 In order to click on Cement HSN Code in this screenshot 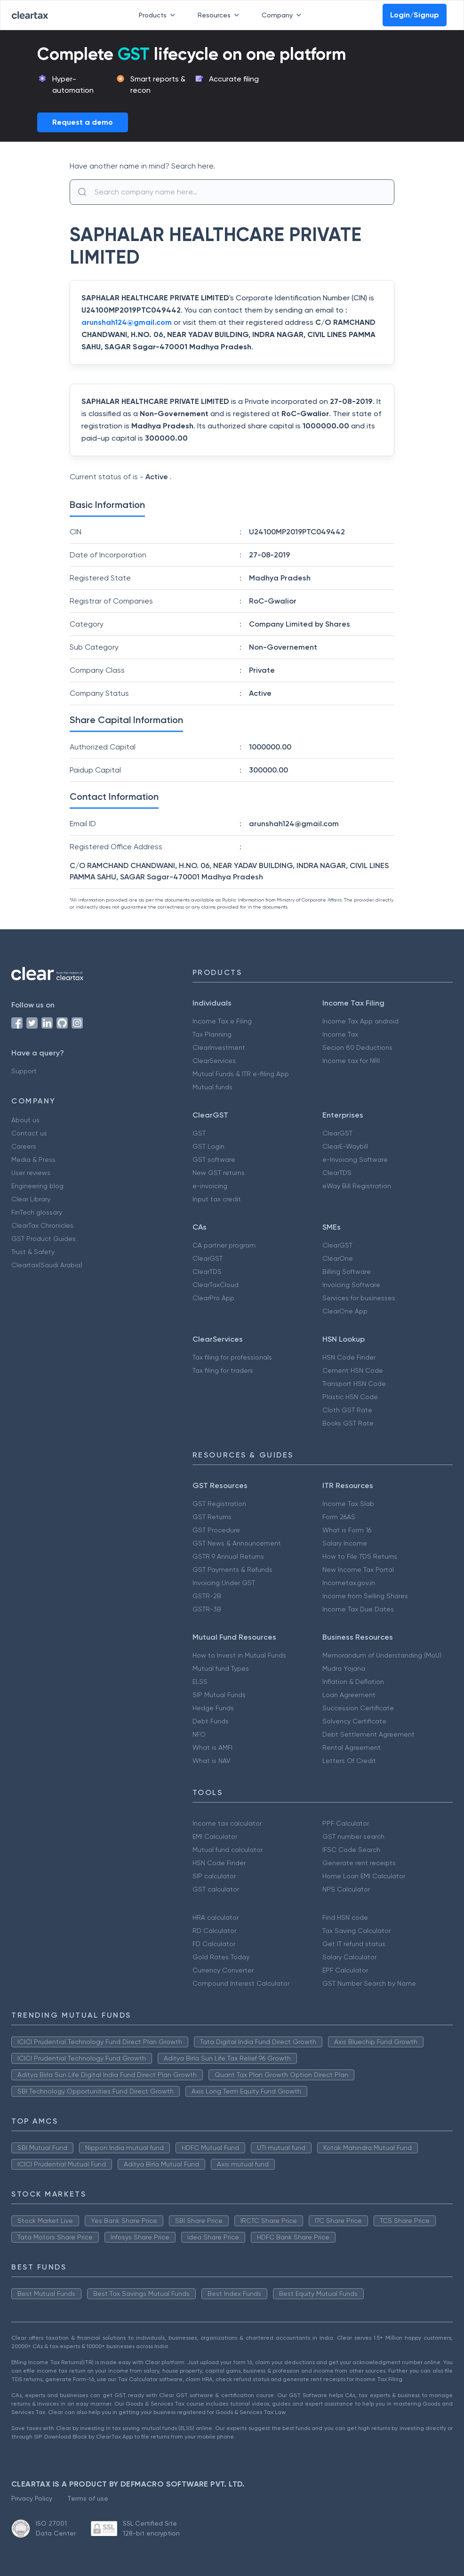, I will do `click(352, 1370)`.